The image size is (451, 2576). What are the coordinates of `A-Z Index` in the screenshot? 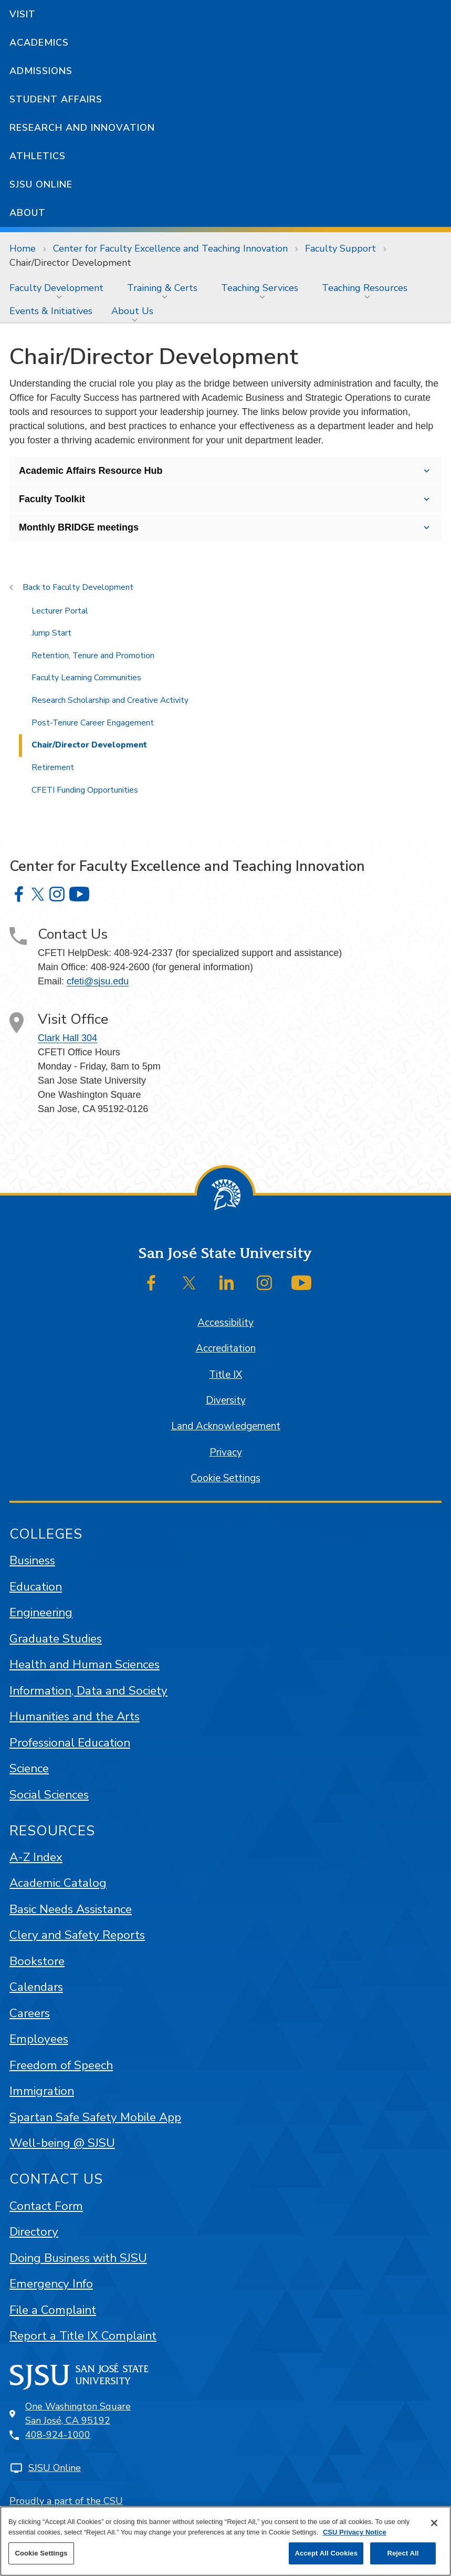 It's located at (35, 1857).